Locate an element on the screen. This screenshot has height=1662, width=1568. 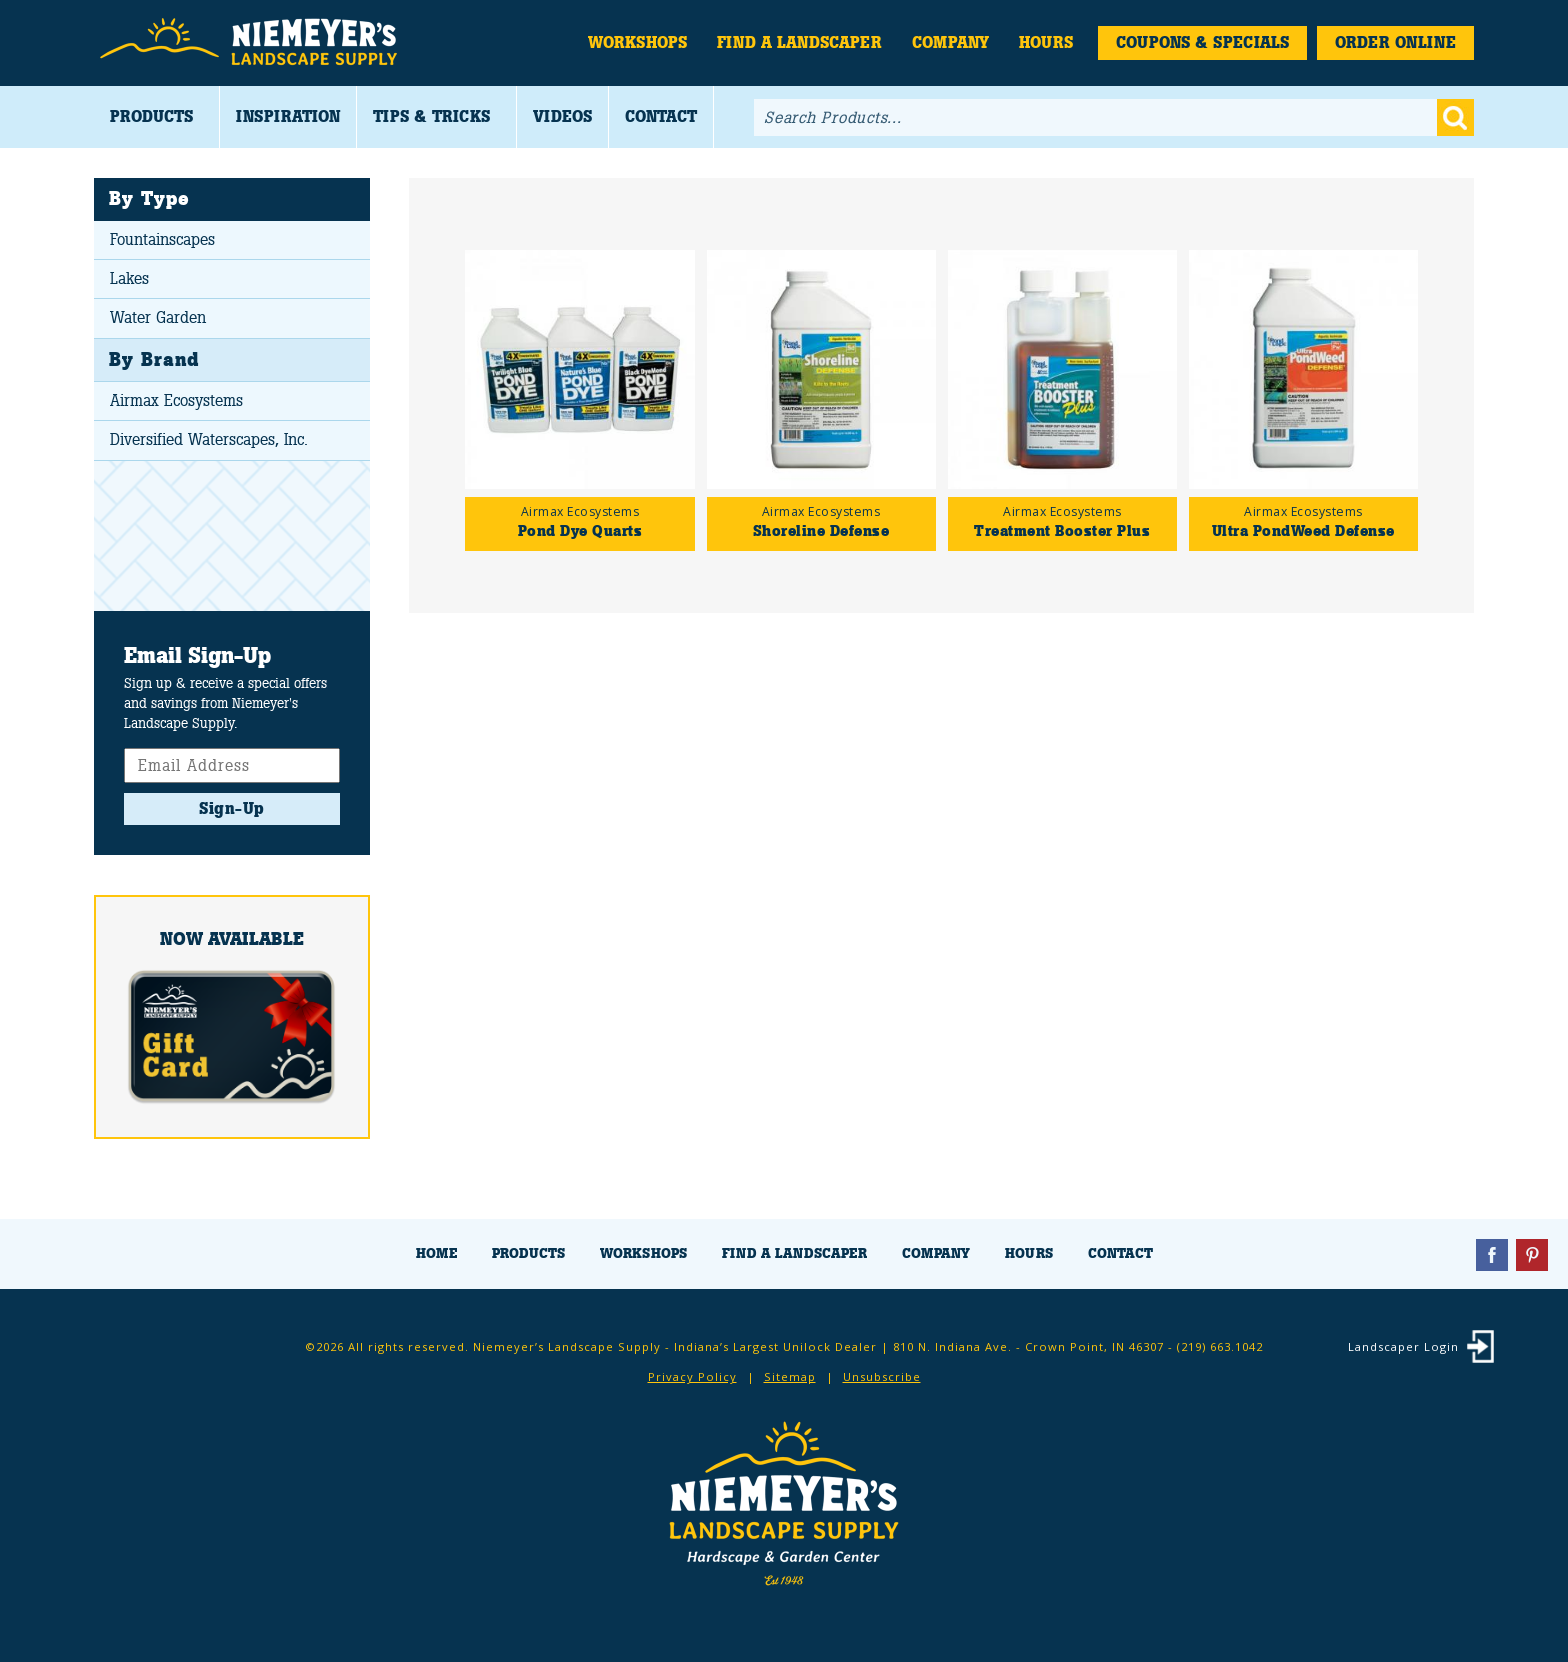
Workshops is located at coordinates (637, 42).